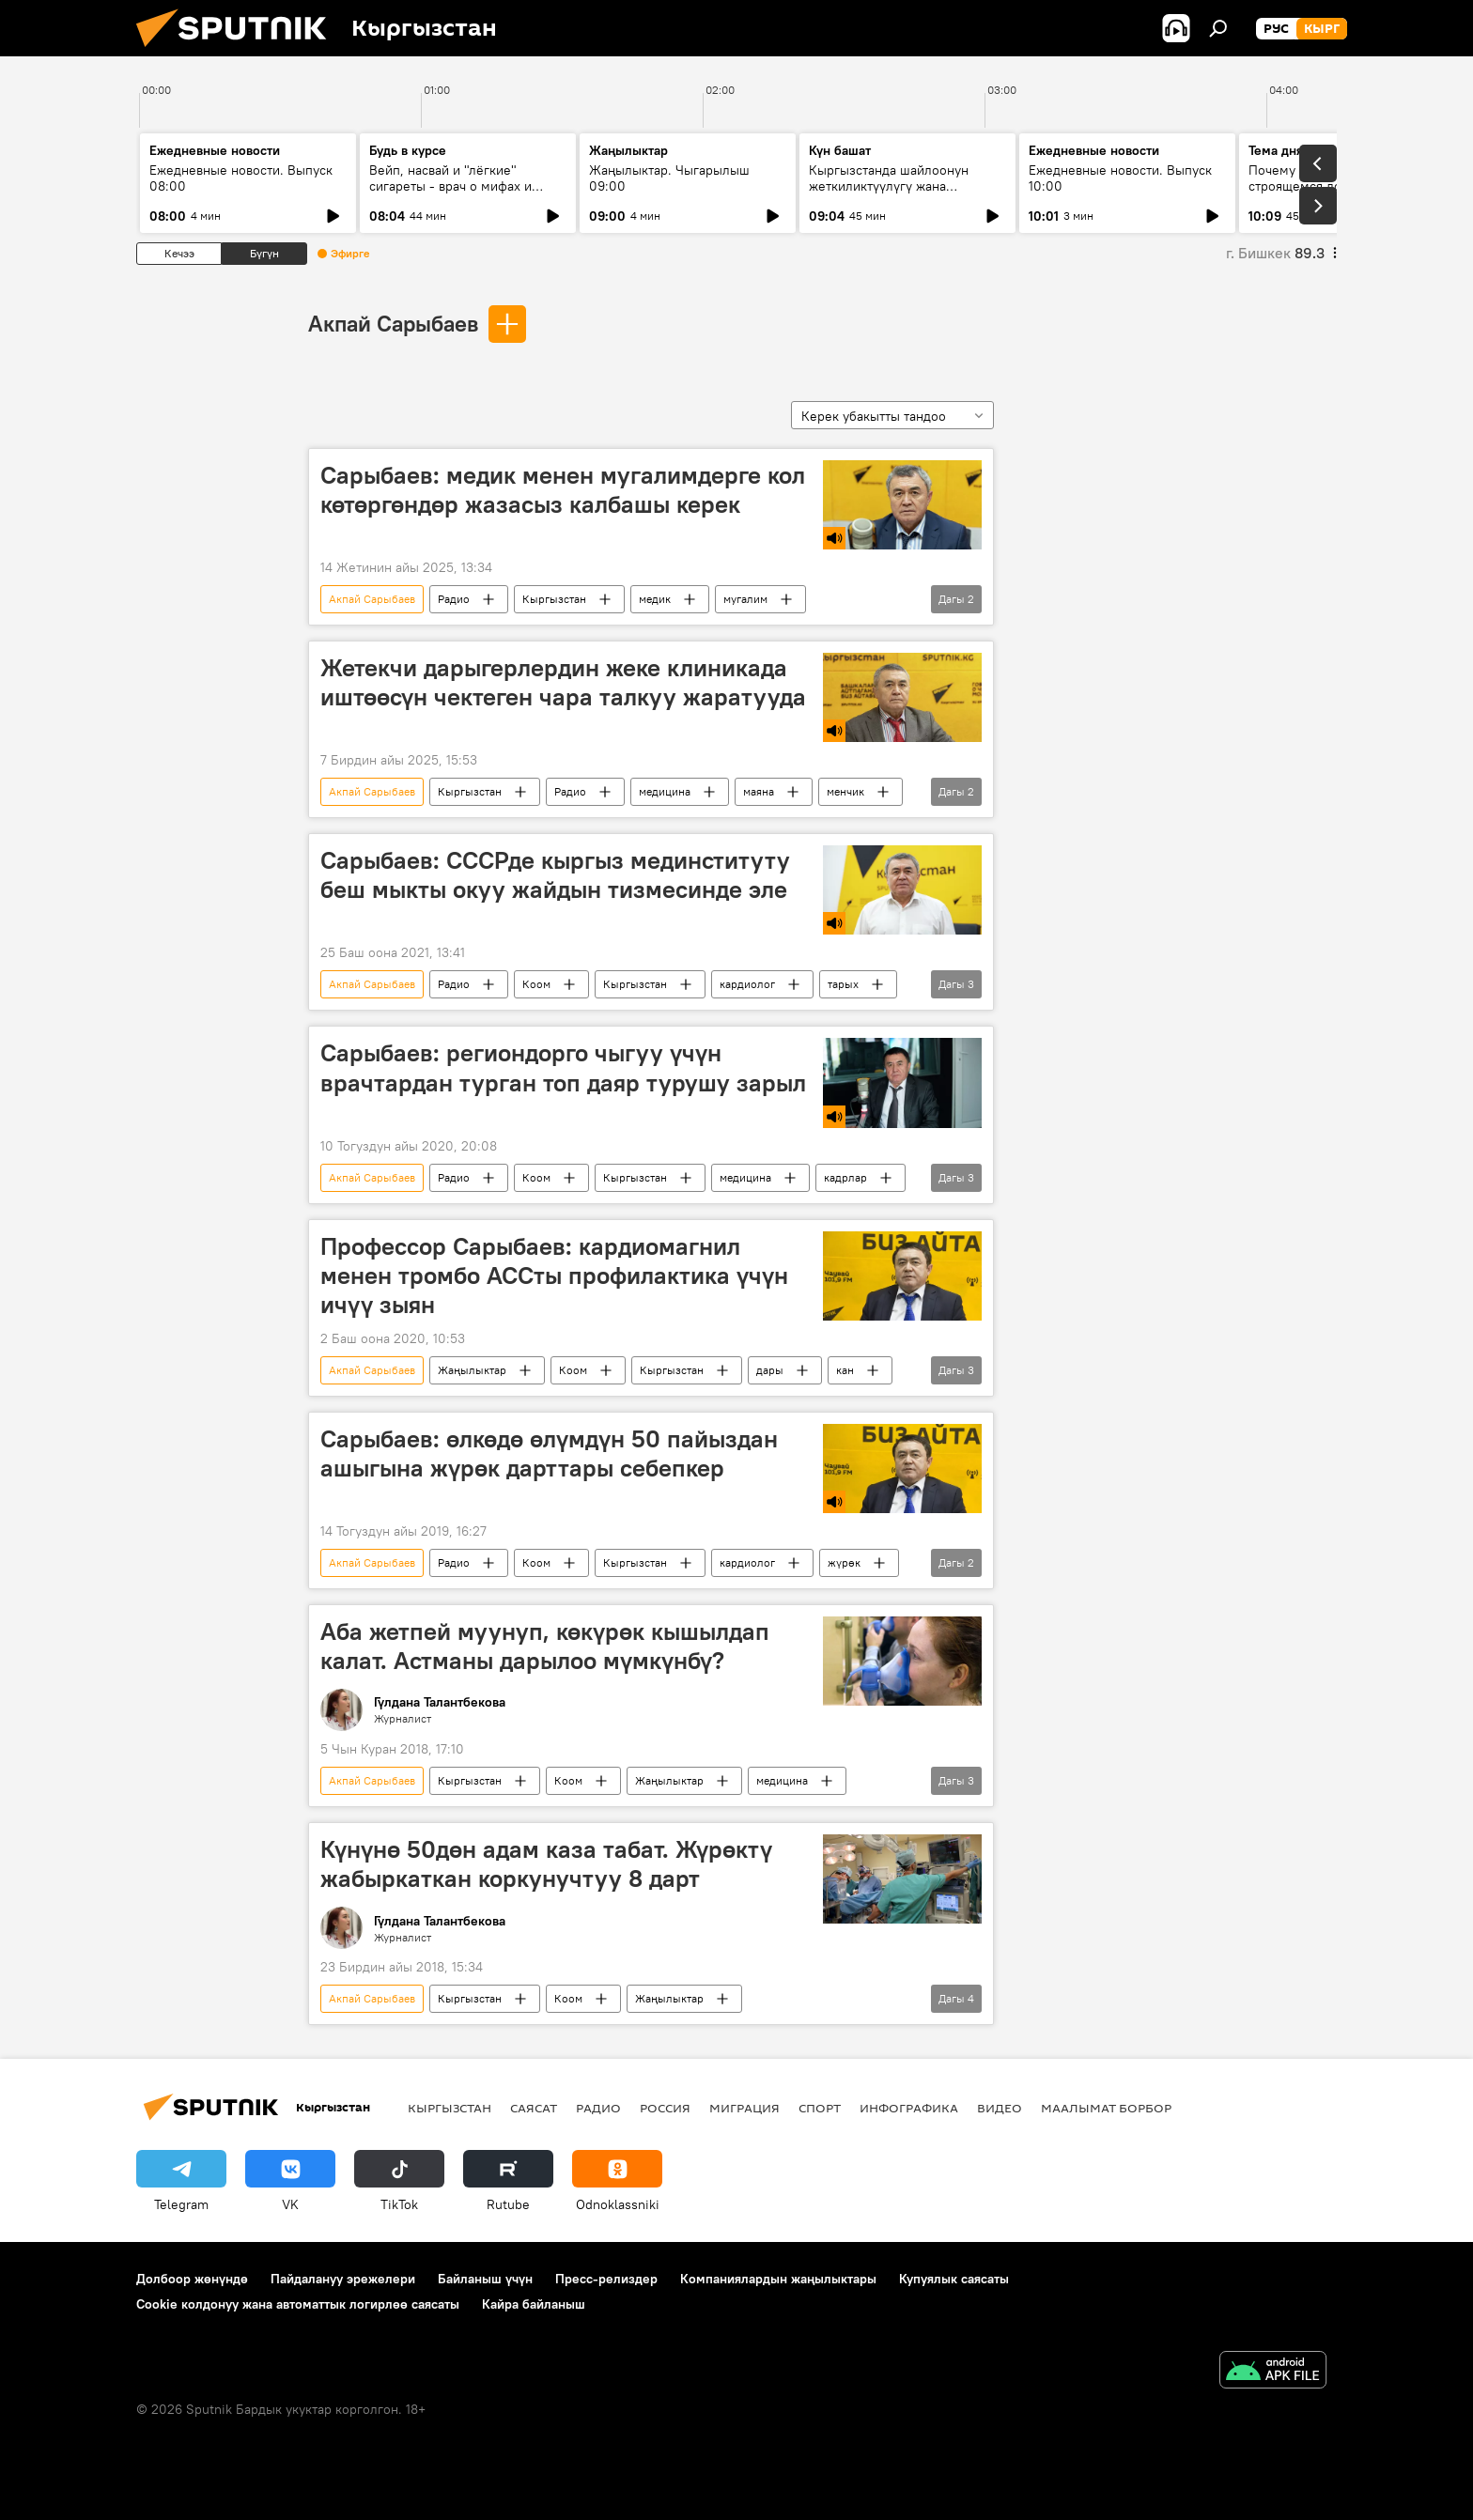  I want to click on Пресс-релиздер, so click(606, 2278).